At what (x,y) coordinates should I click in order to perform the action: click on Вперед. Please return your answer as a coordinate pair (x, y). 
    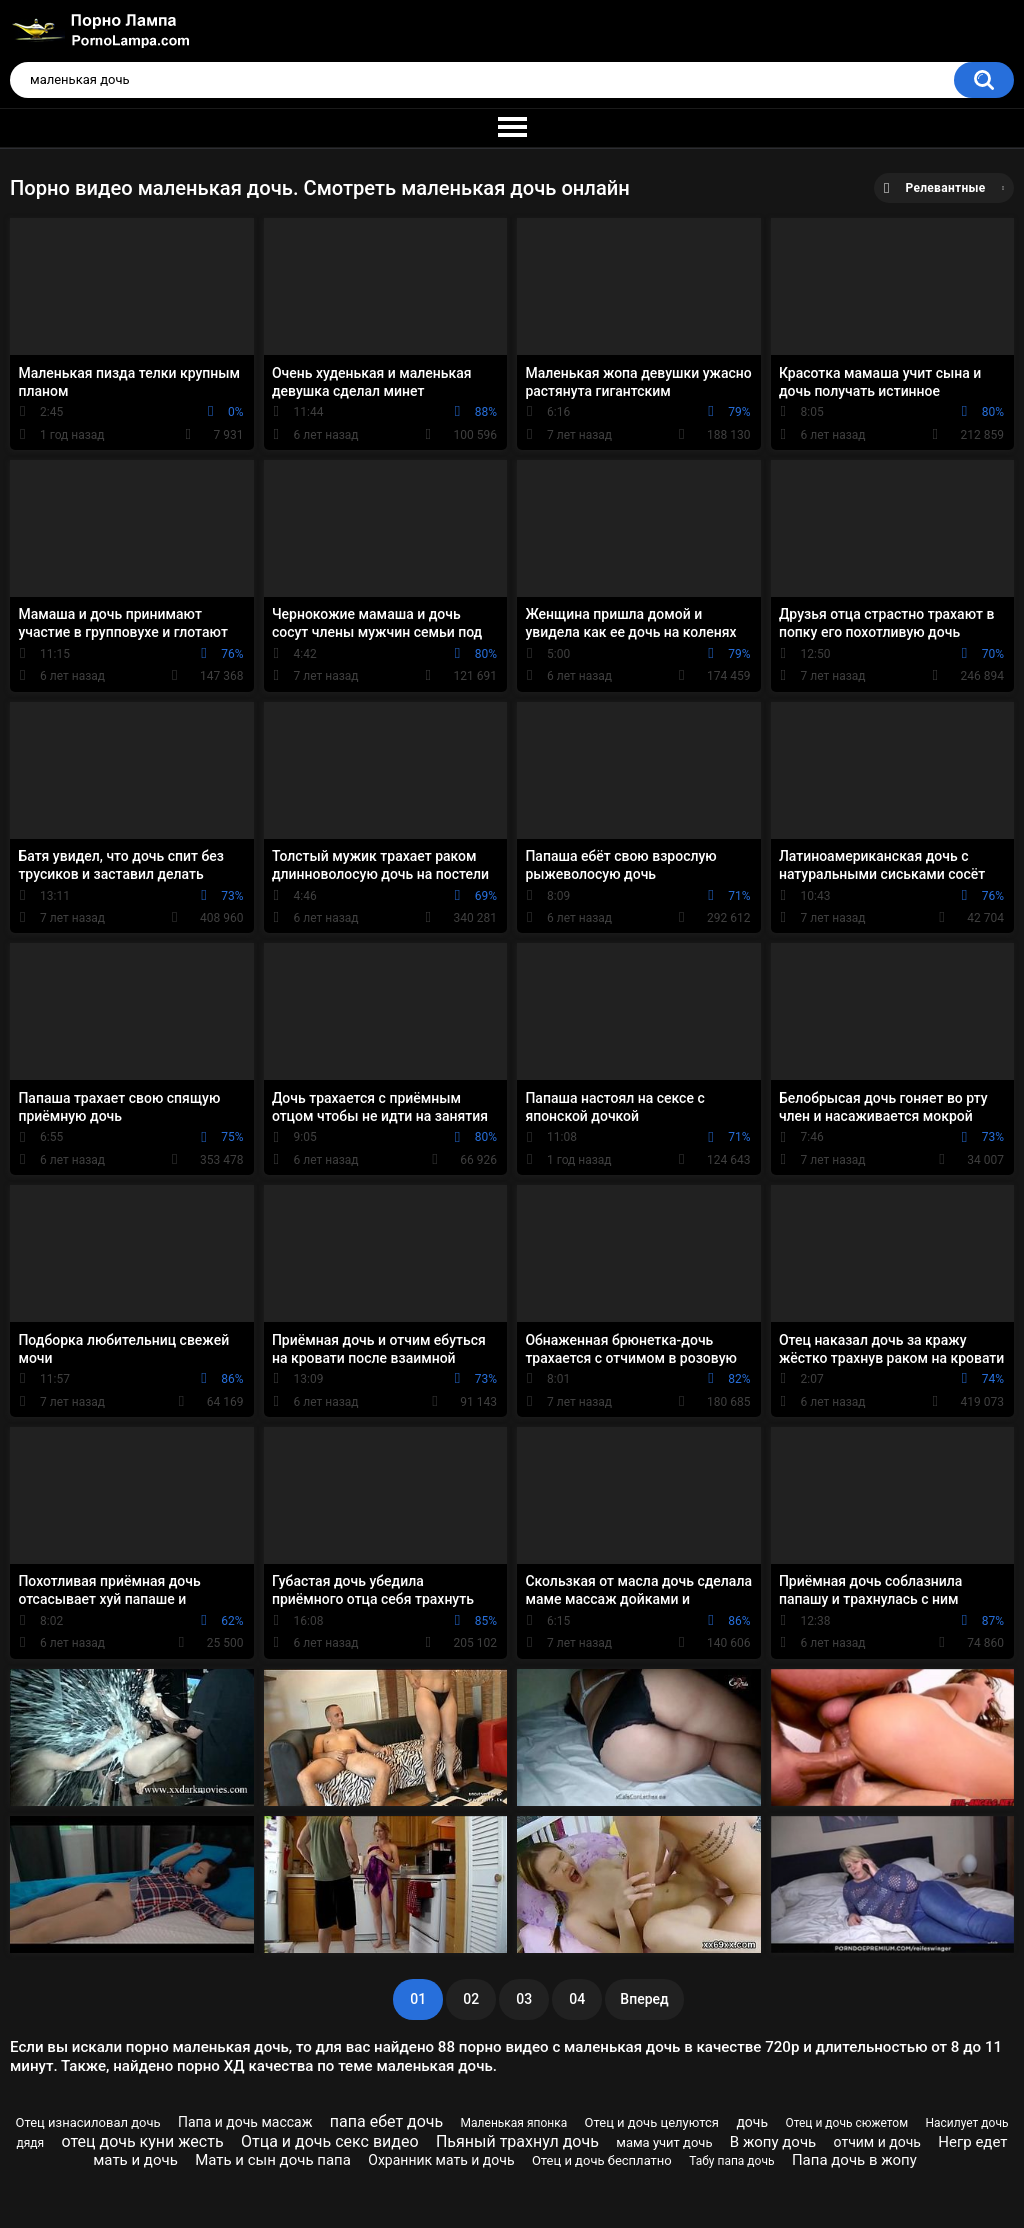
    Looking at the image, I should click on (644, 1999).